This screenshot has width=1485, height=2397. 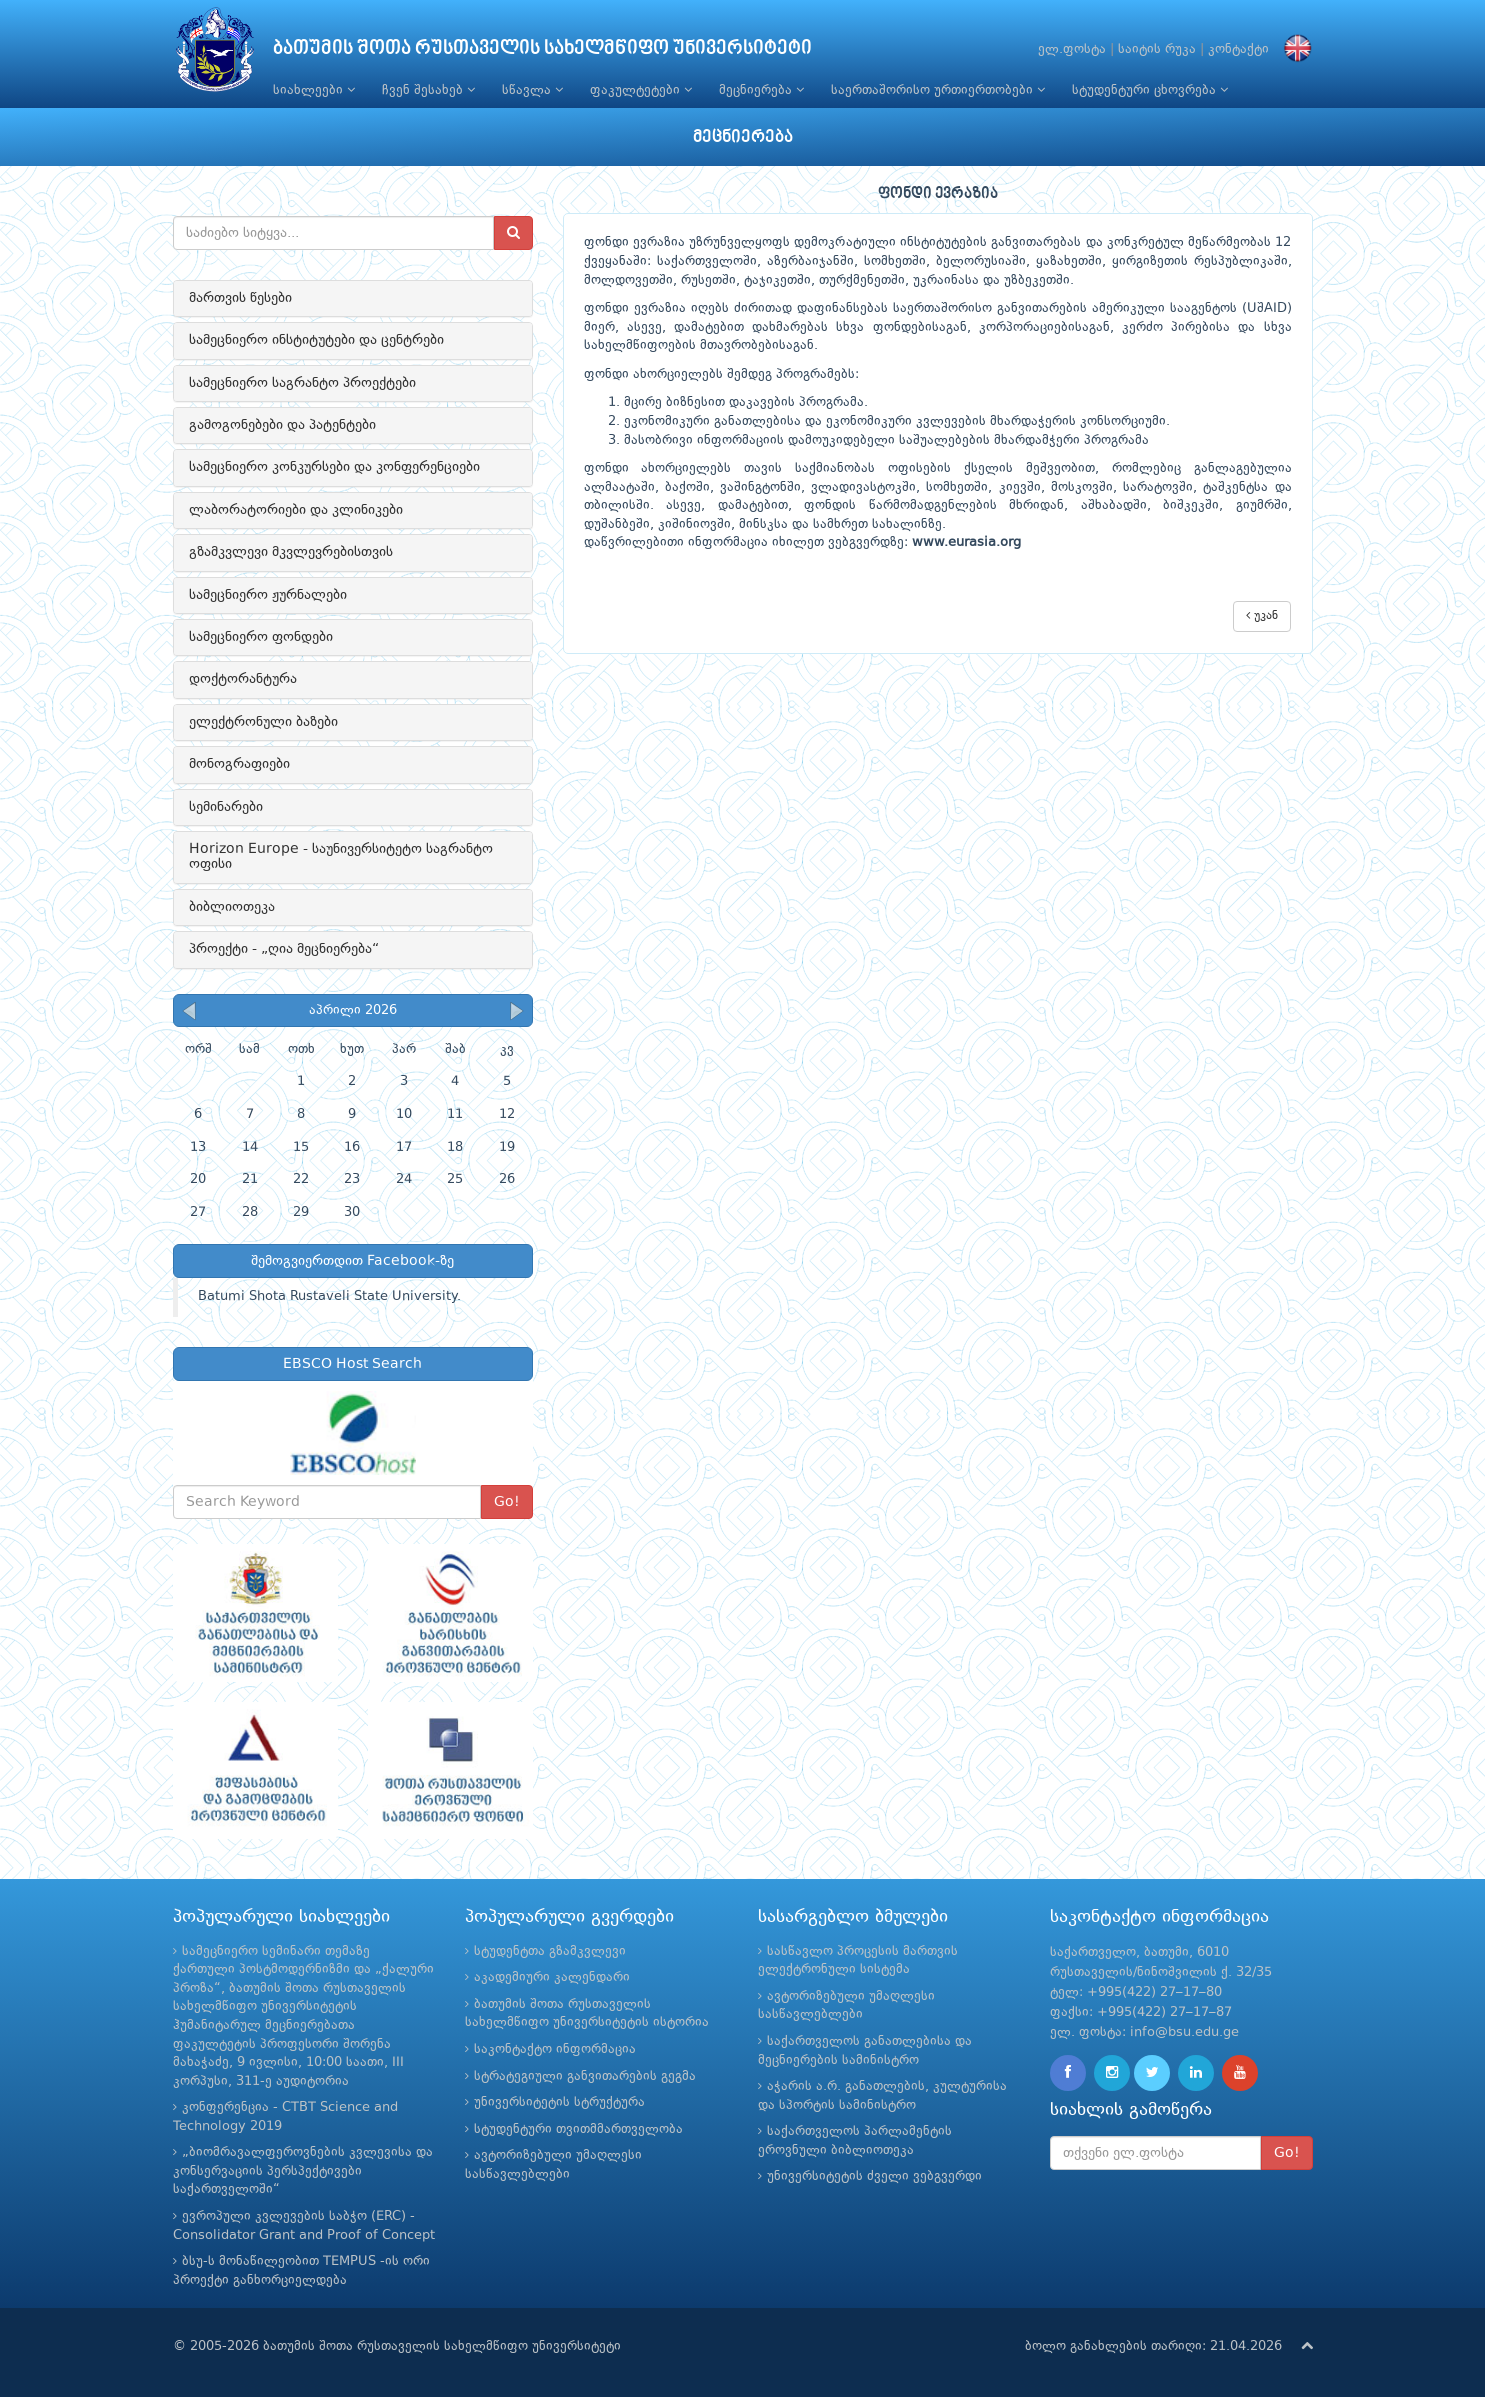 I want to click on ჩვენ შესახებ, so click(x=428, y=90).